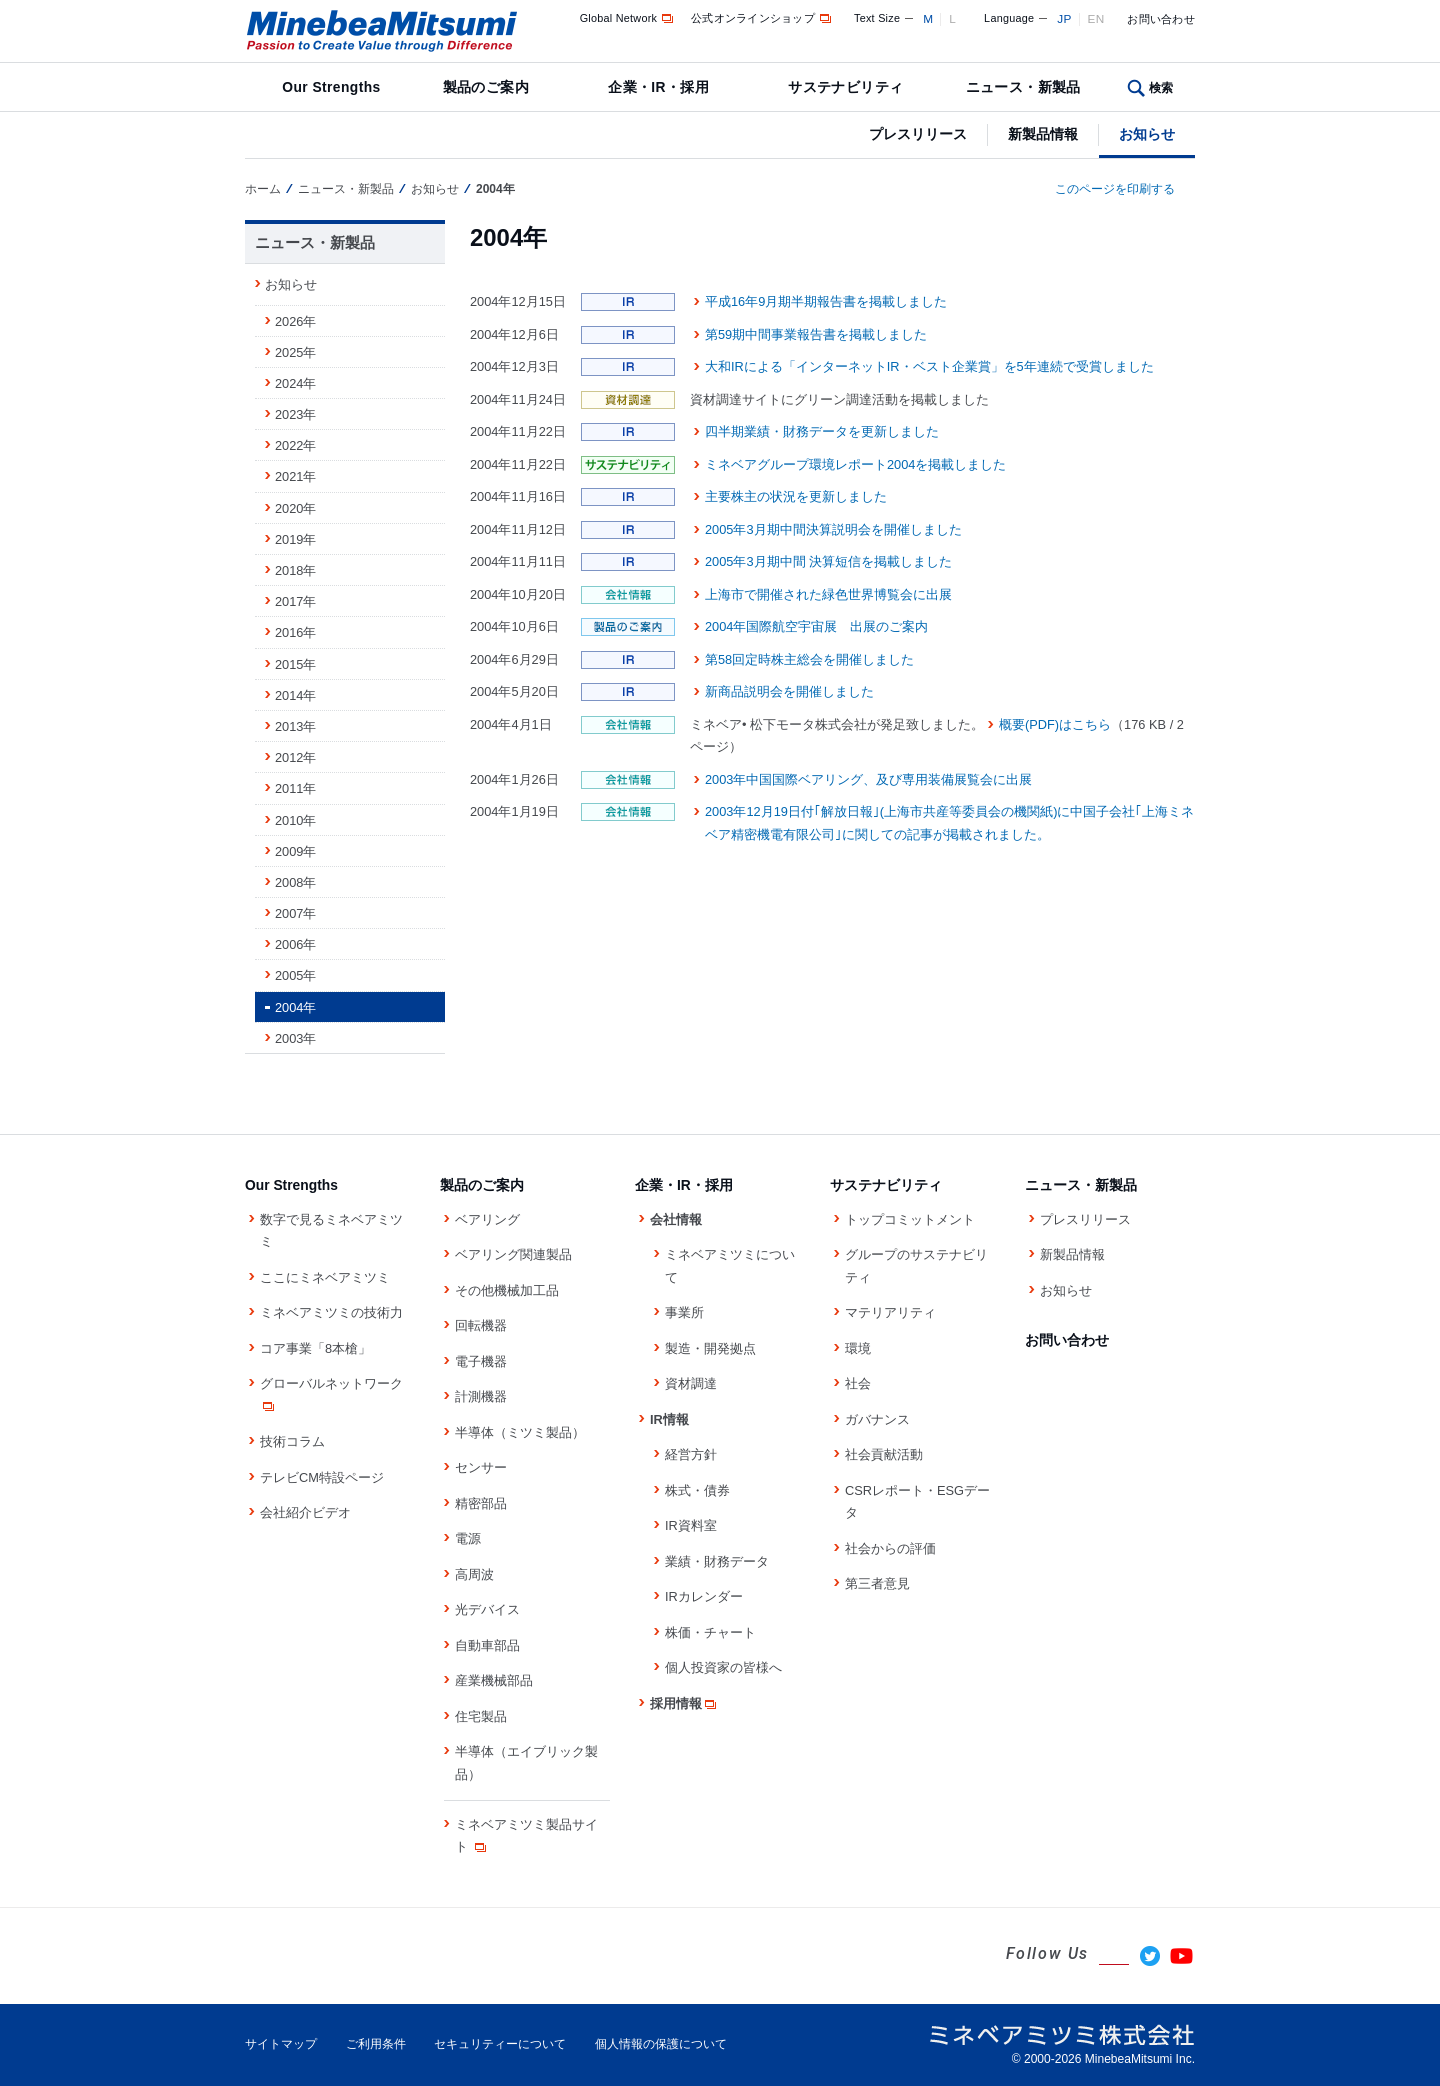 This screenshot has height=2086, width=1440. Describe the element at coordinates (520, 1432) in the screenshot. I see `半導体（ミツミ製品）` at that location.